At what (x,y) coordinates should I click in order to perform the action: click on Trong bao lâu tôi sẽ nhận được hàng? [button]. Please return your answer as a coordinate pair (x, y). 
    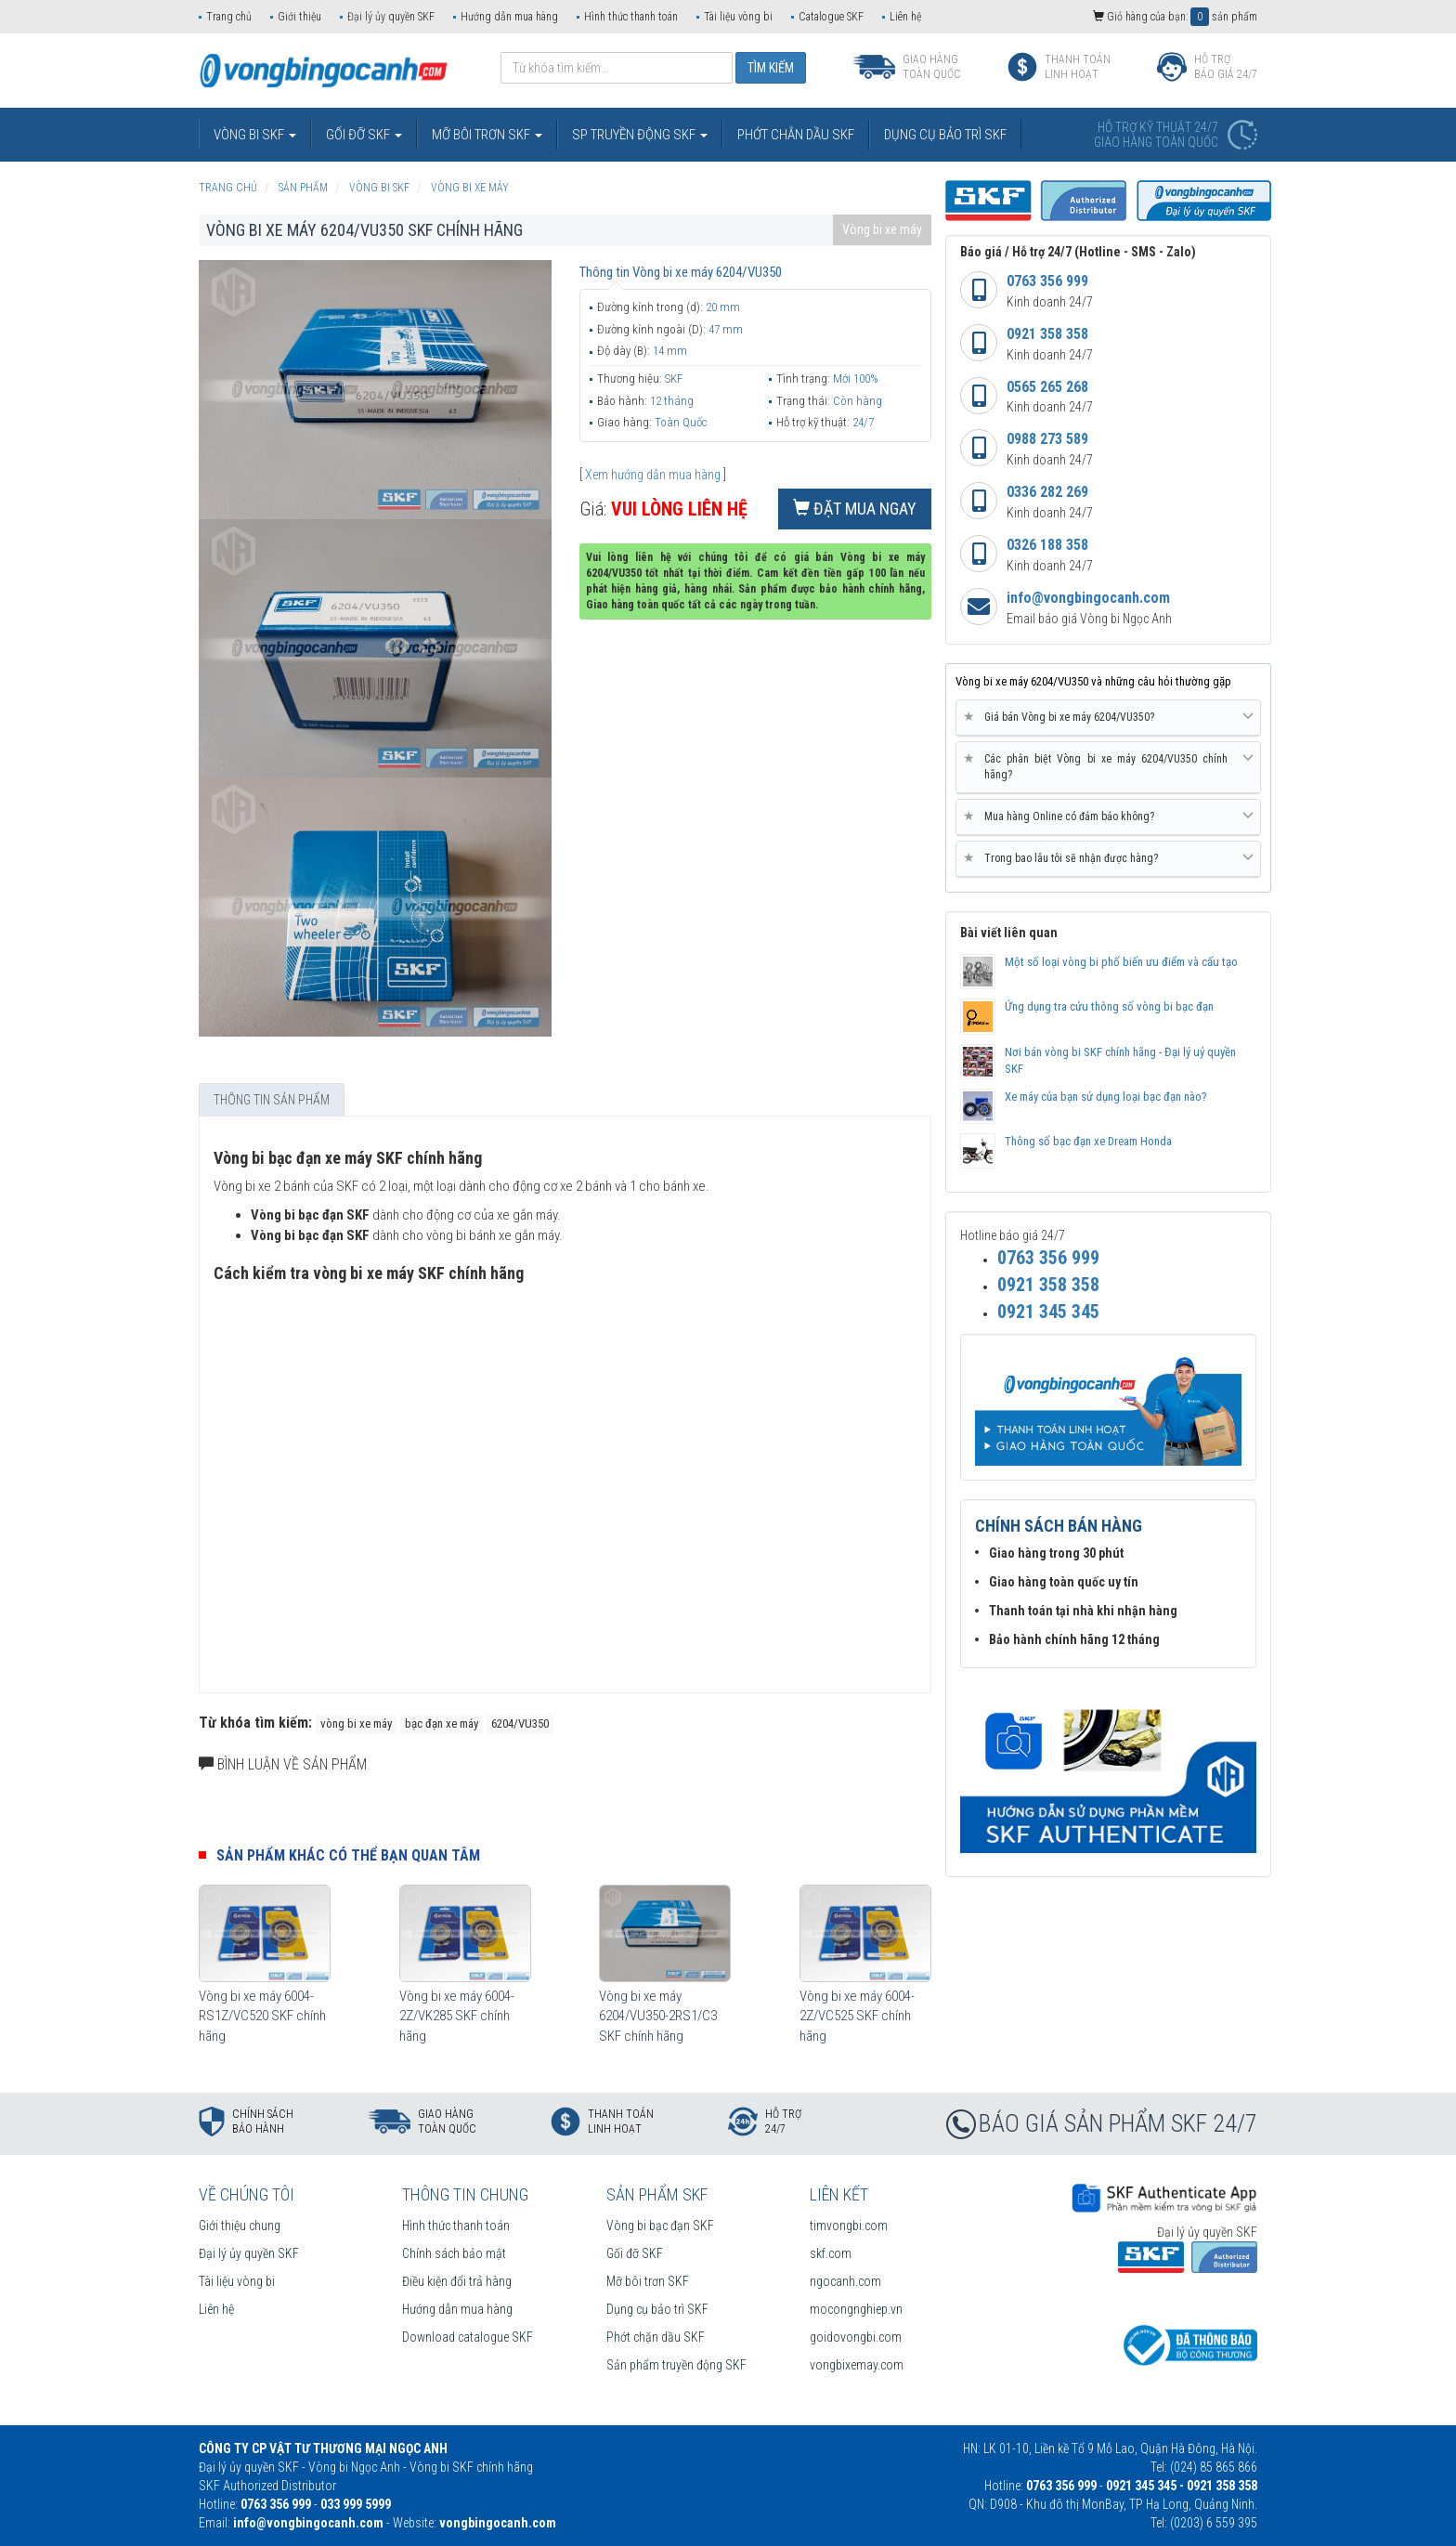
    Looking at the image, I should click on (1108, 858).